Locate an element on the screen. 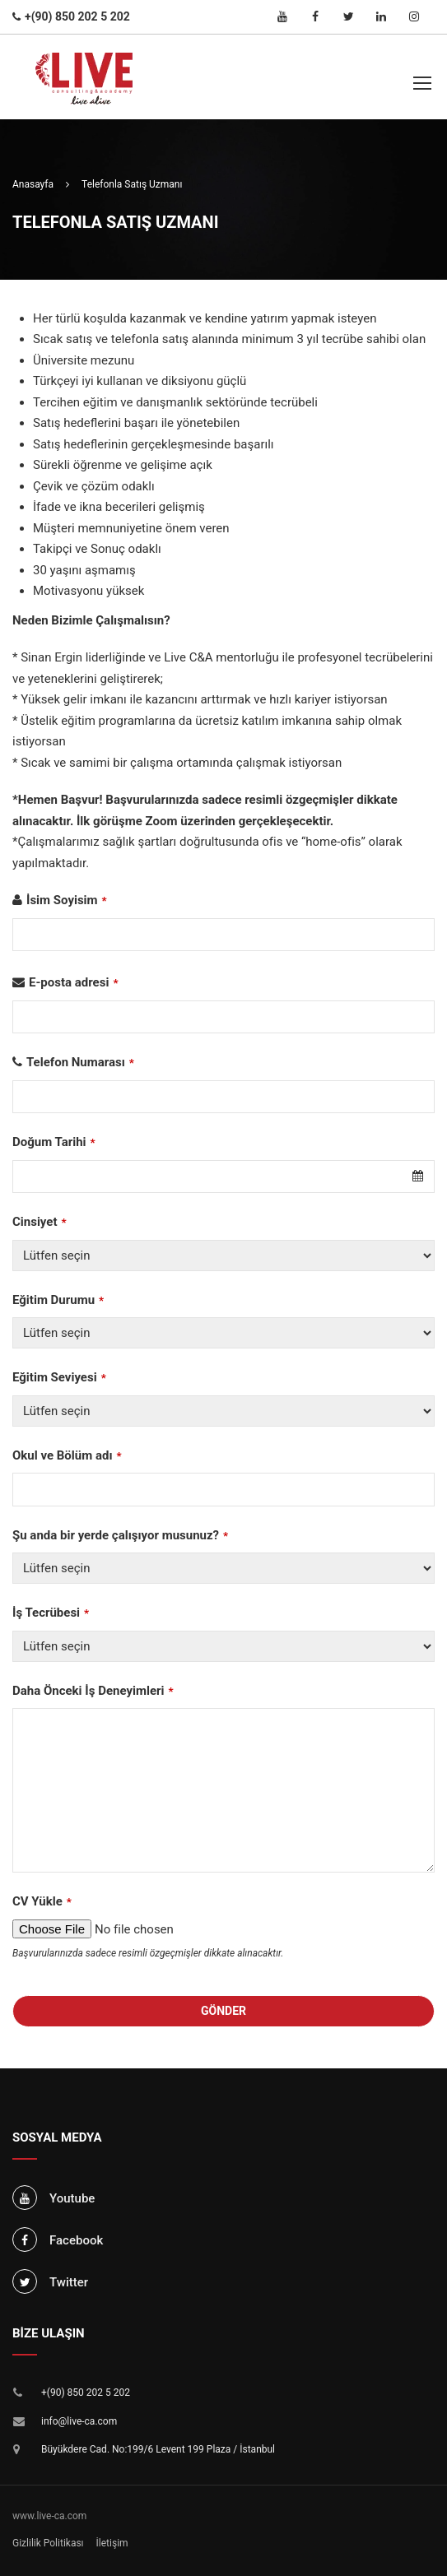 This screenshot has height=2576, width=447. İsim Soyisim is located at coordinates (66, 900).